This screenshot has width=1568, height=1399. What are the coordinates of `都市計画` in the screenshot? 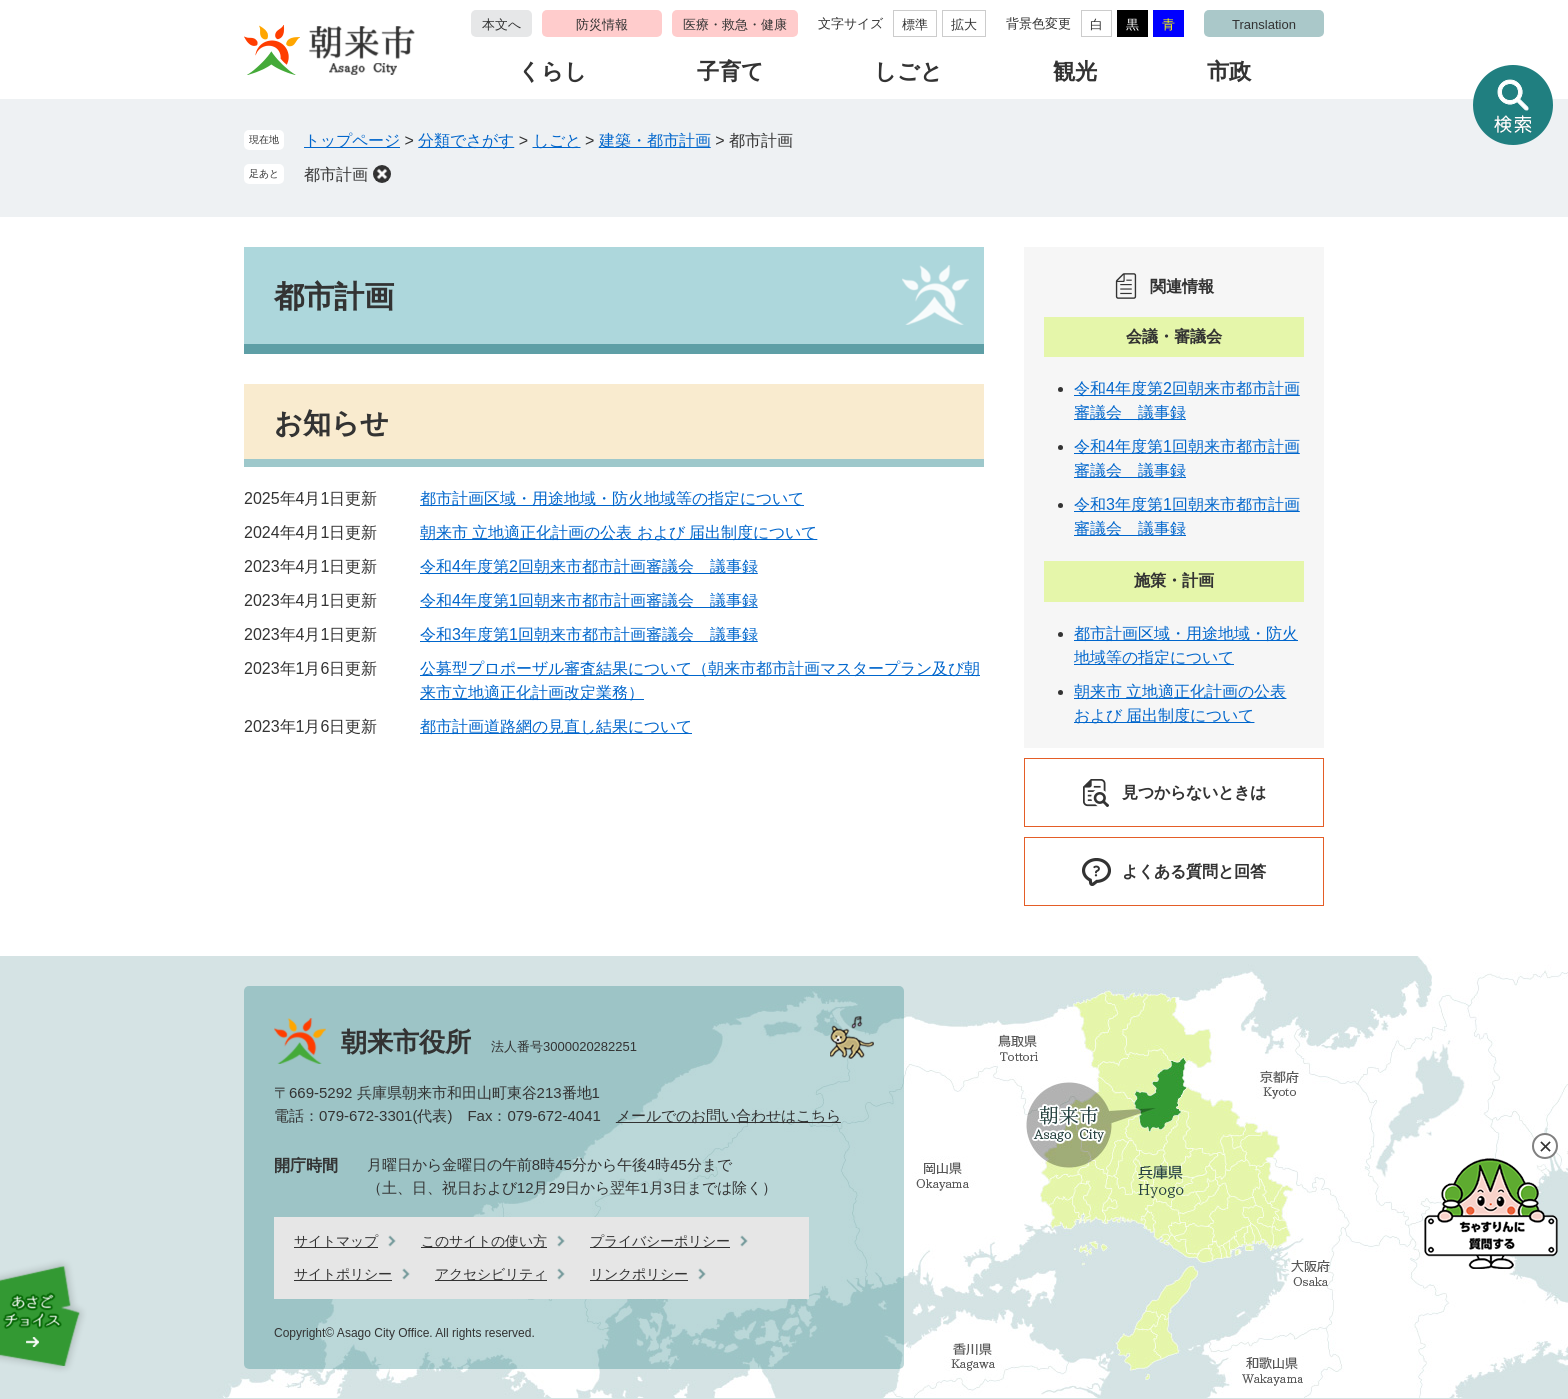 It's located at (336, 174).